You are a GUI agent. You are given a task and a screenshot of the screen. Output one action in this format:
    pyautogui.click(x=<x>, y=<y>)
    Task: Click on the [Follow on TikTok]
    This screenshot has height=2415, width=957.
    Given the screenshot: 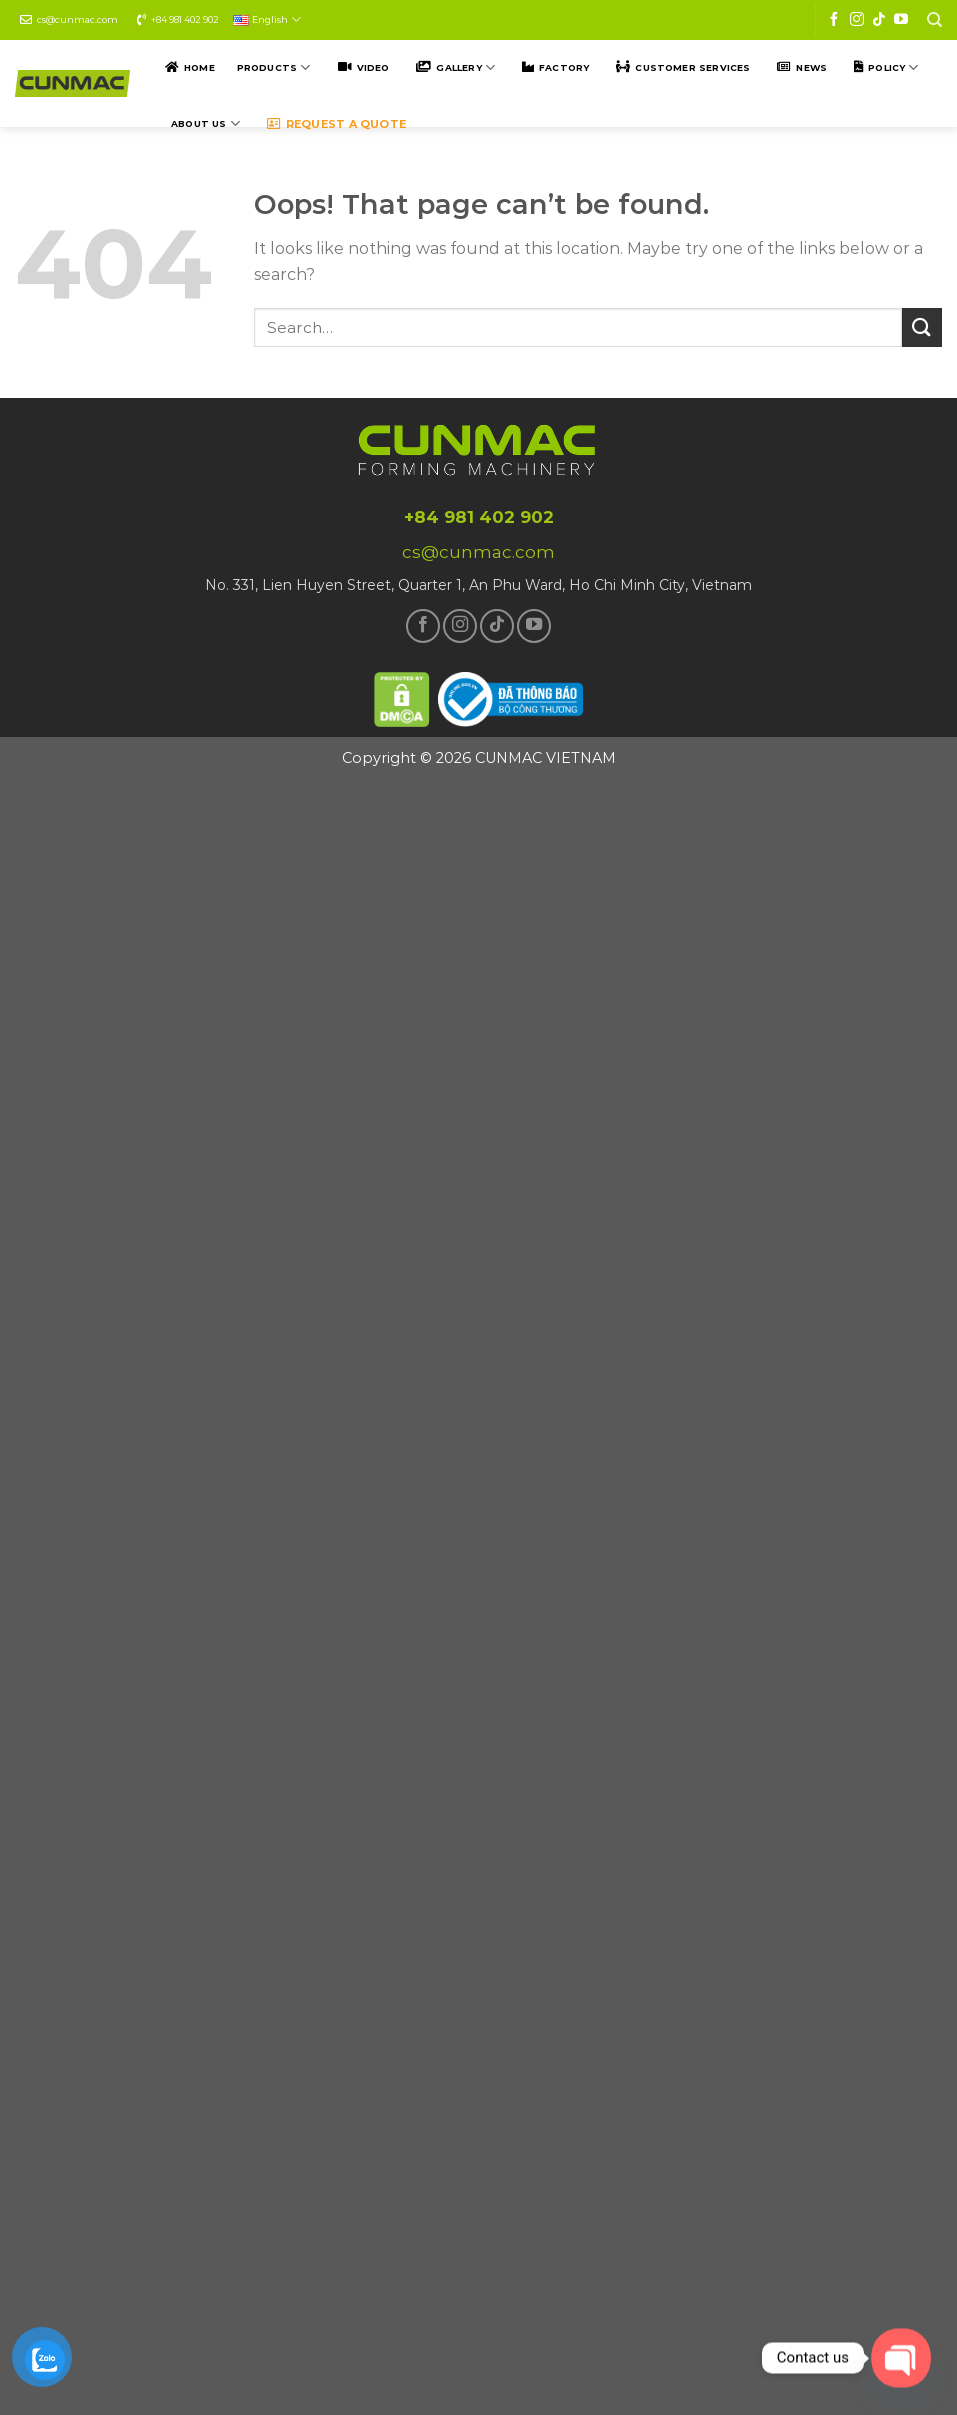 What is the action you would take?
    pyautogui.click(x=879, y=20)
    